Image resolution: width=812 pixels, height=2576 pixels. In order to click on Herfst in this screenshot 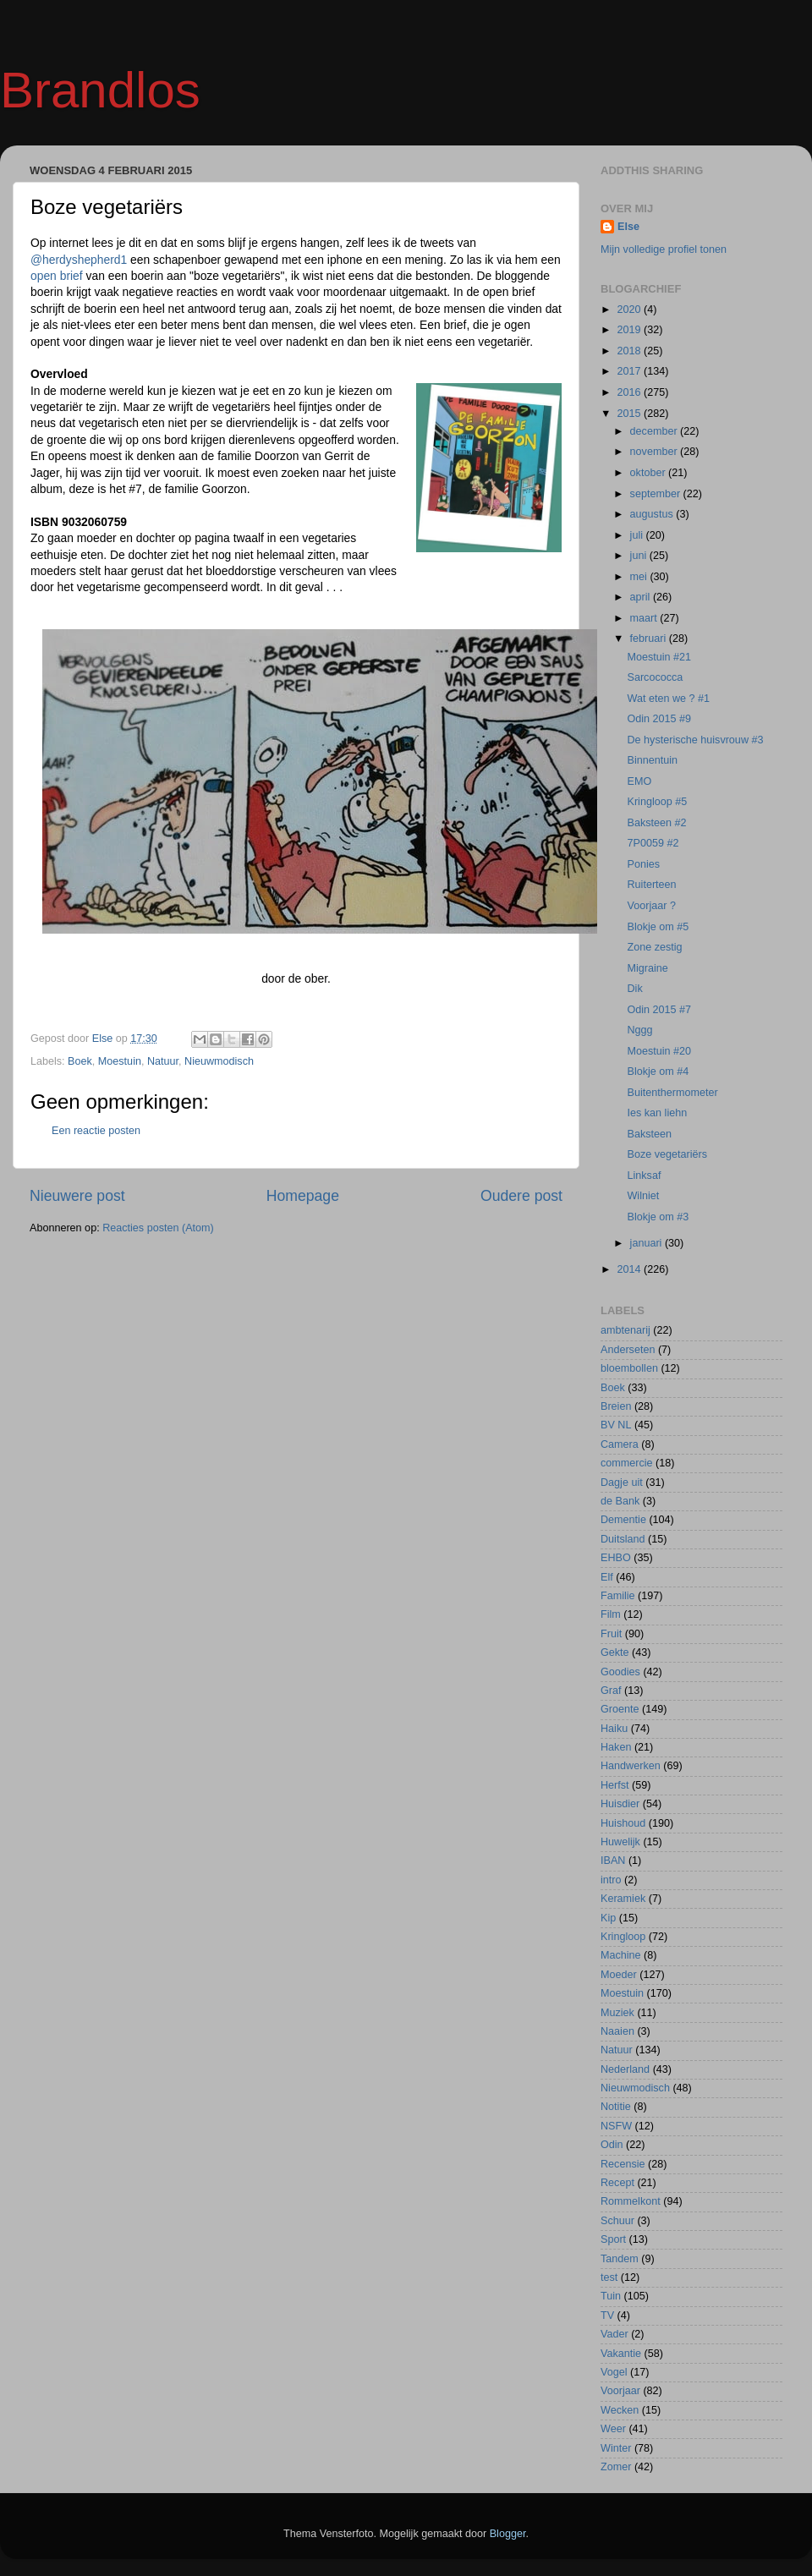, I will do `click(615, 1785)`.